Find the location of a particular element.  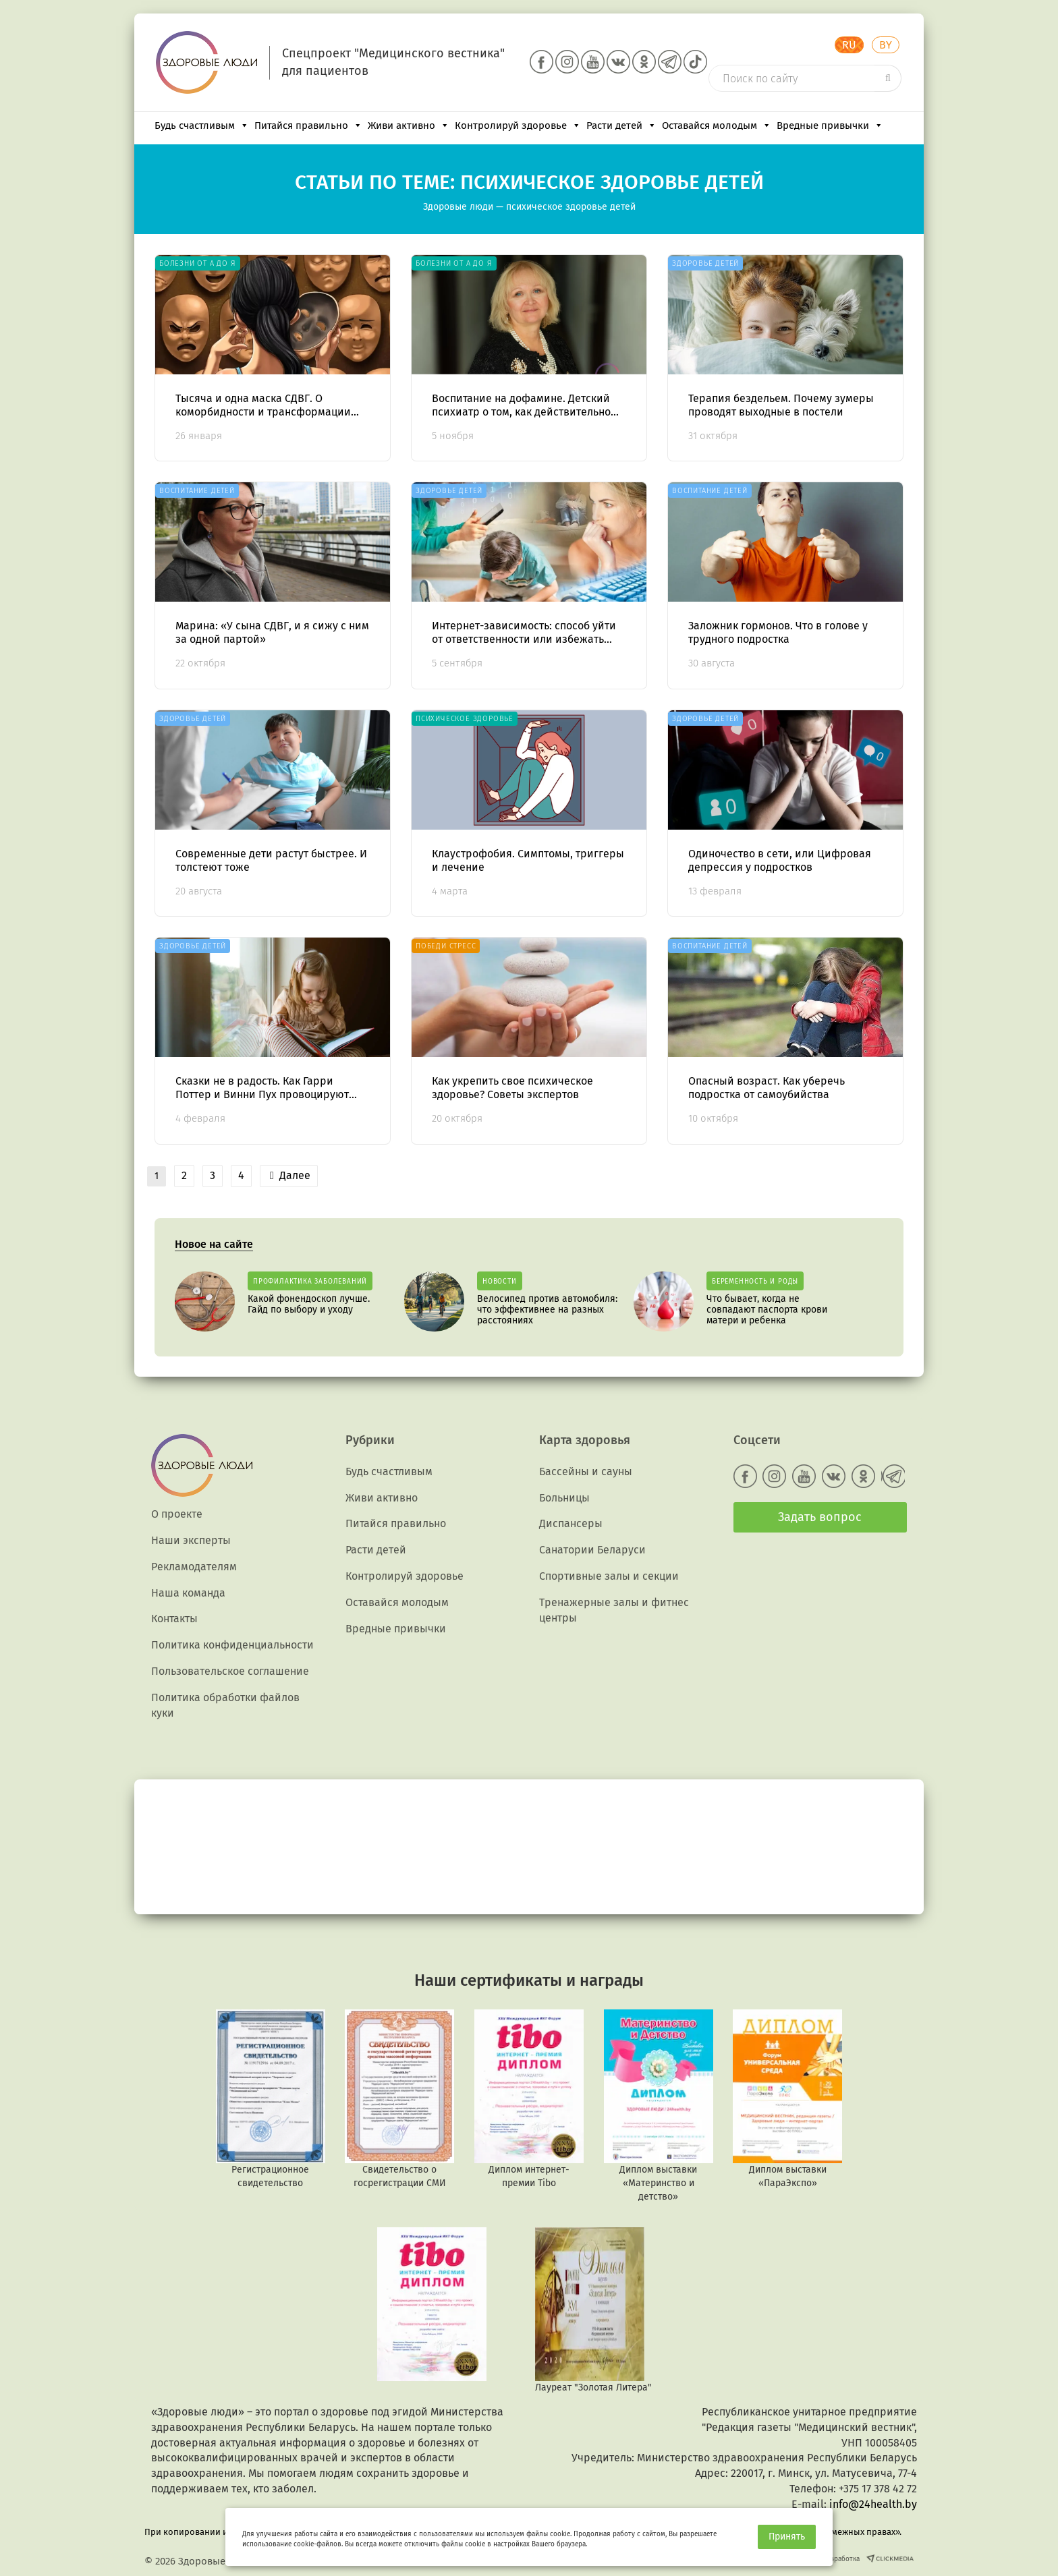

Контакты is located at coordinates (174, 1618).